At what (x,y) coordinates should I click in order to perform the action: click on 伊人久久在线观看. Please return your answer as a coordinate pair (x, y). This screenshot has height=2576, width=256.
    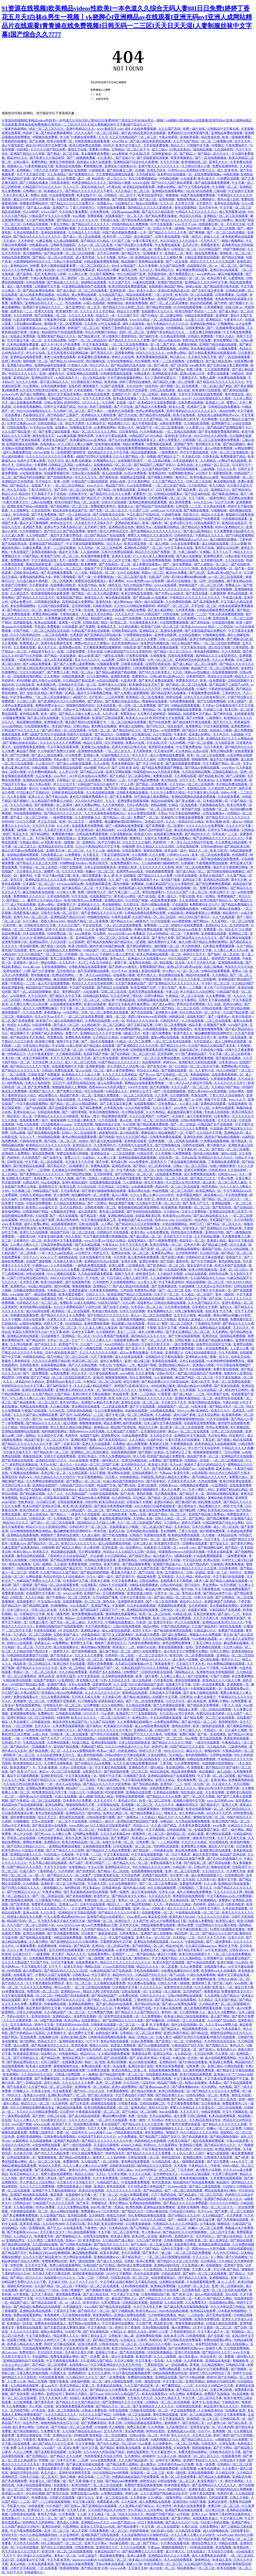
    Looking at the image, I should click on (187, 1622).